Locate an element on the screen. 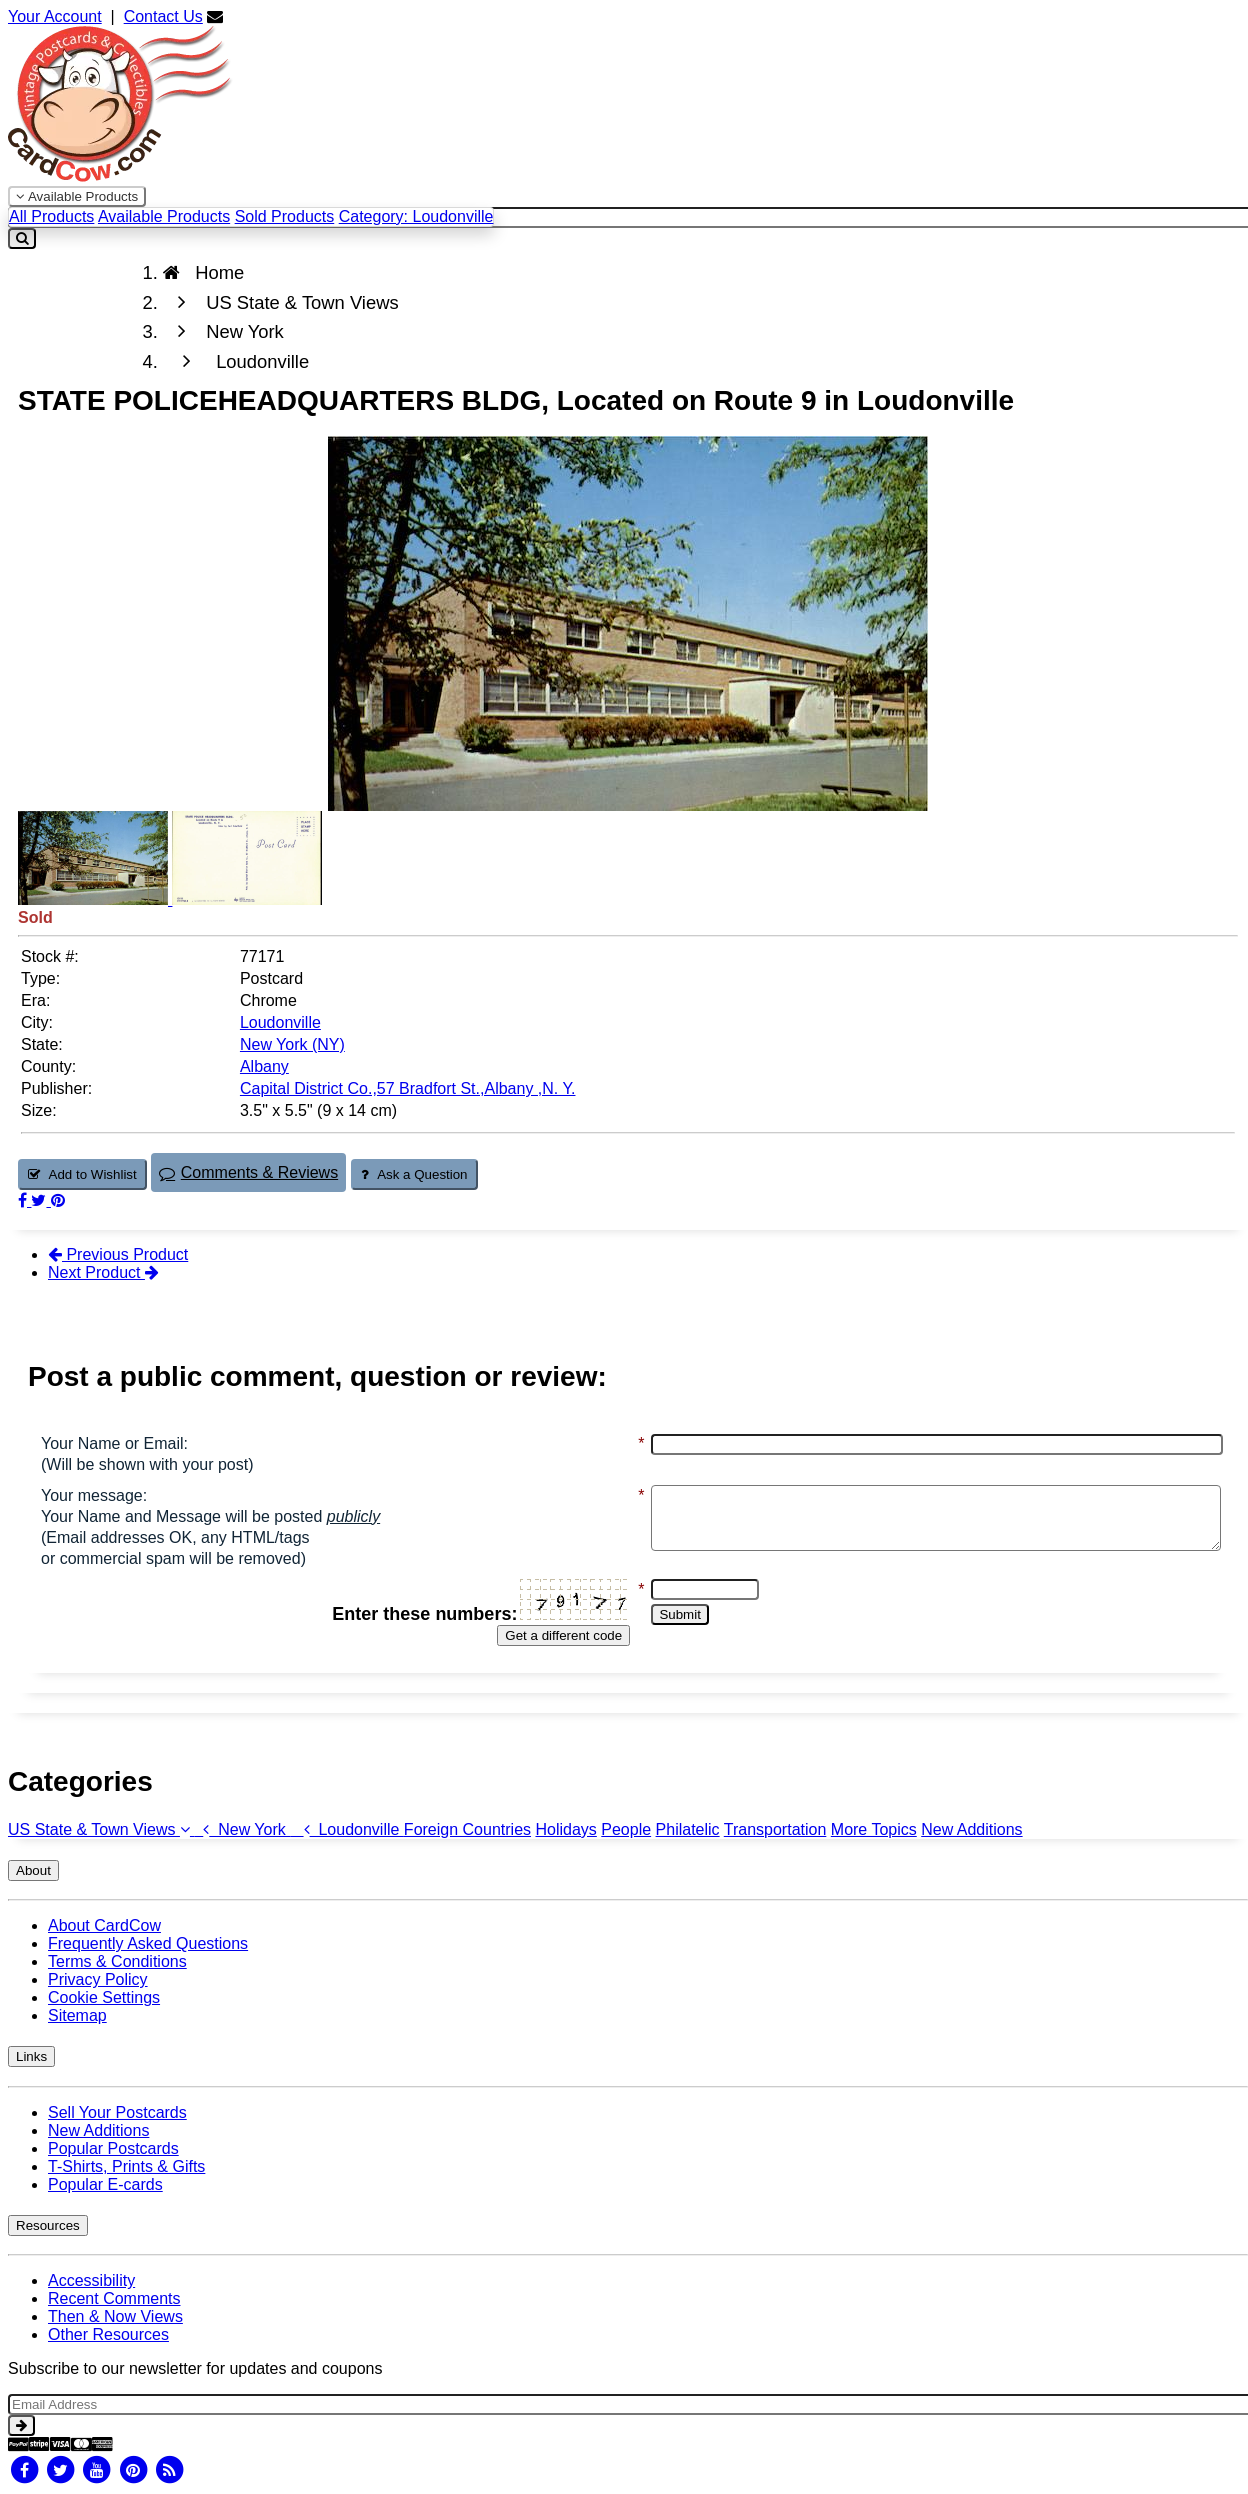 This screenshot has height=2494, width=1248. Popular E-cards is located at coordinates (105, 2184).